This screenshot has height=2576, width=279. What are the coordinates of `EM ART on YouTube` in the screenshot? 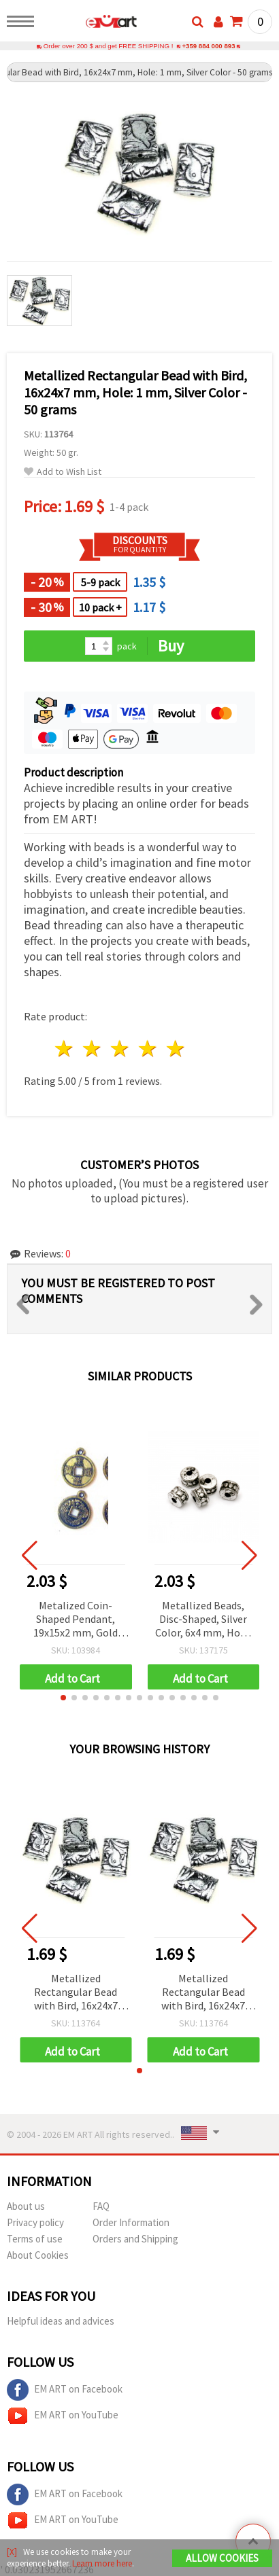 It's located at (62, 2416).